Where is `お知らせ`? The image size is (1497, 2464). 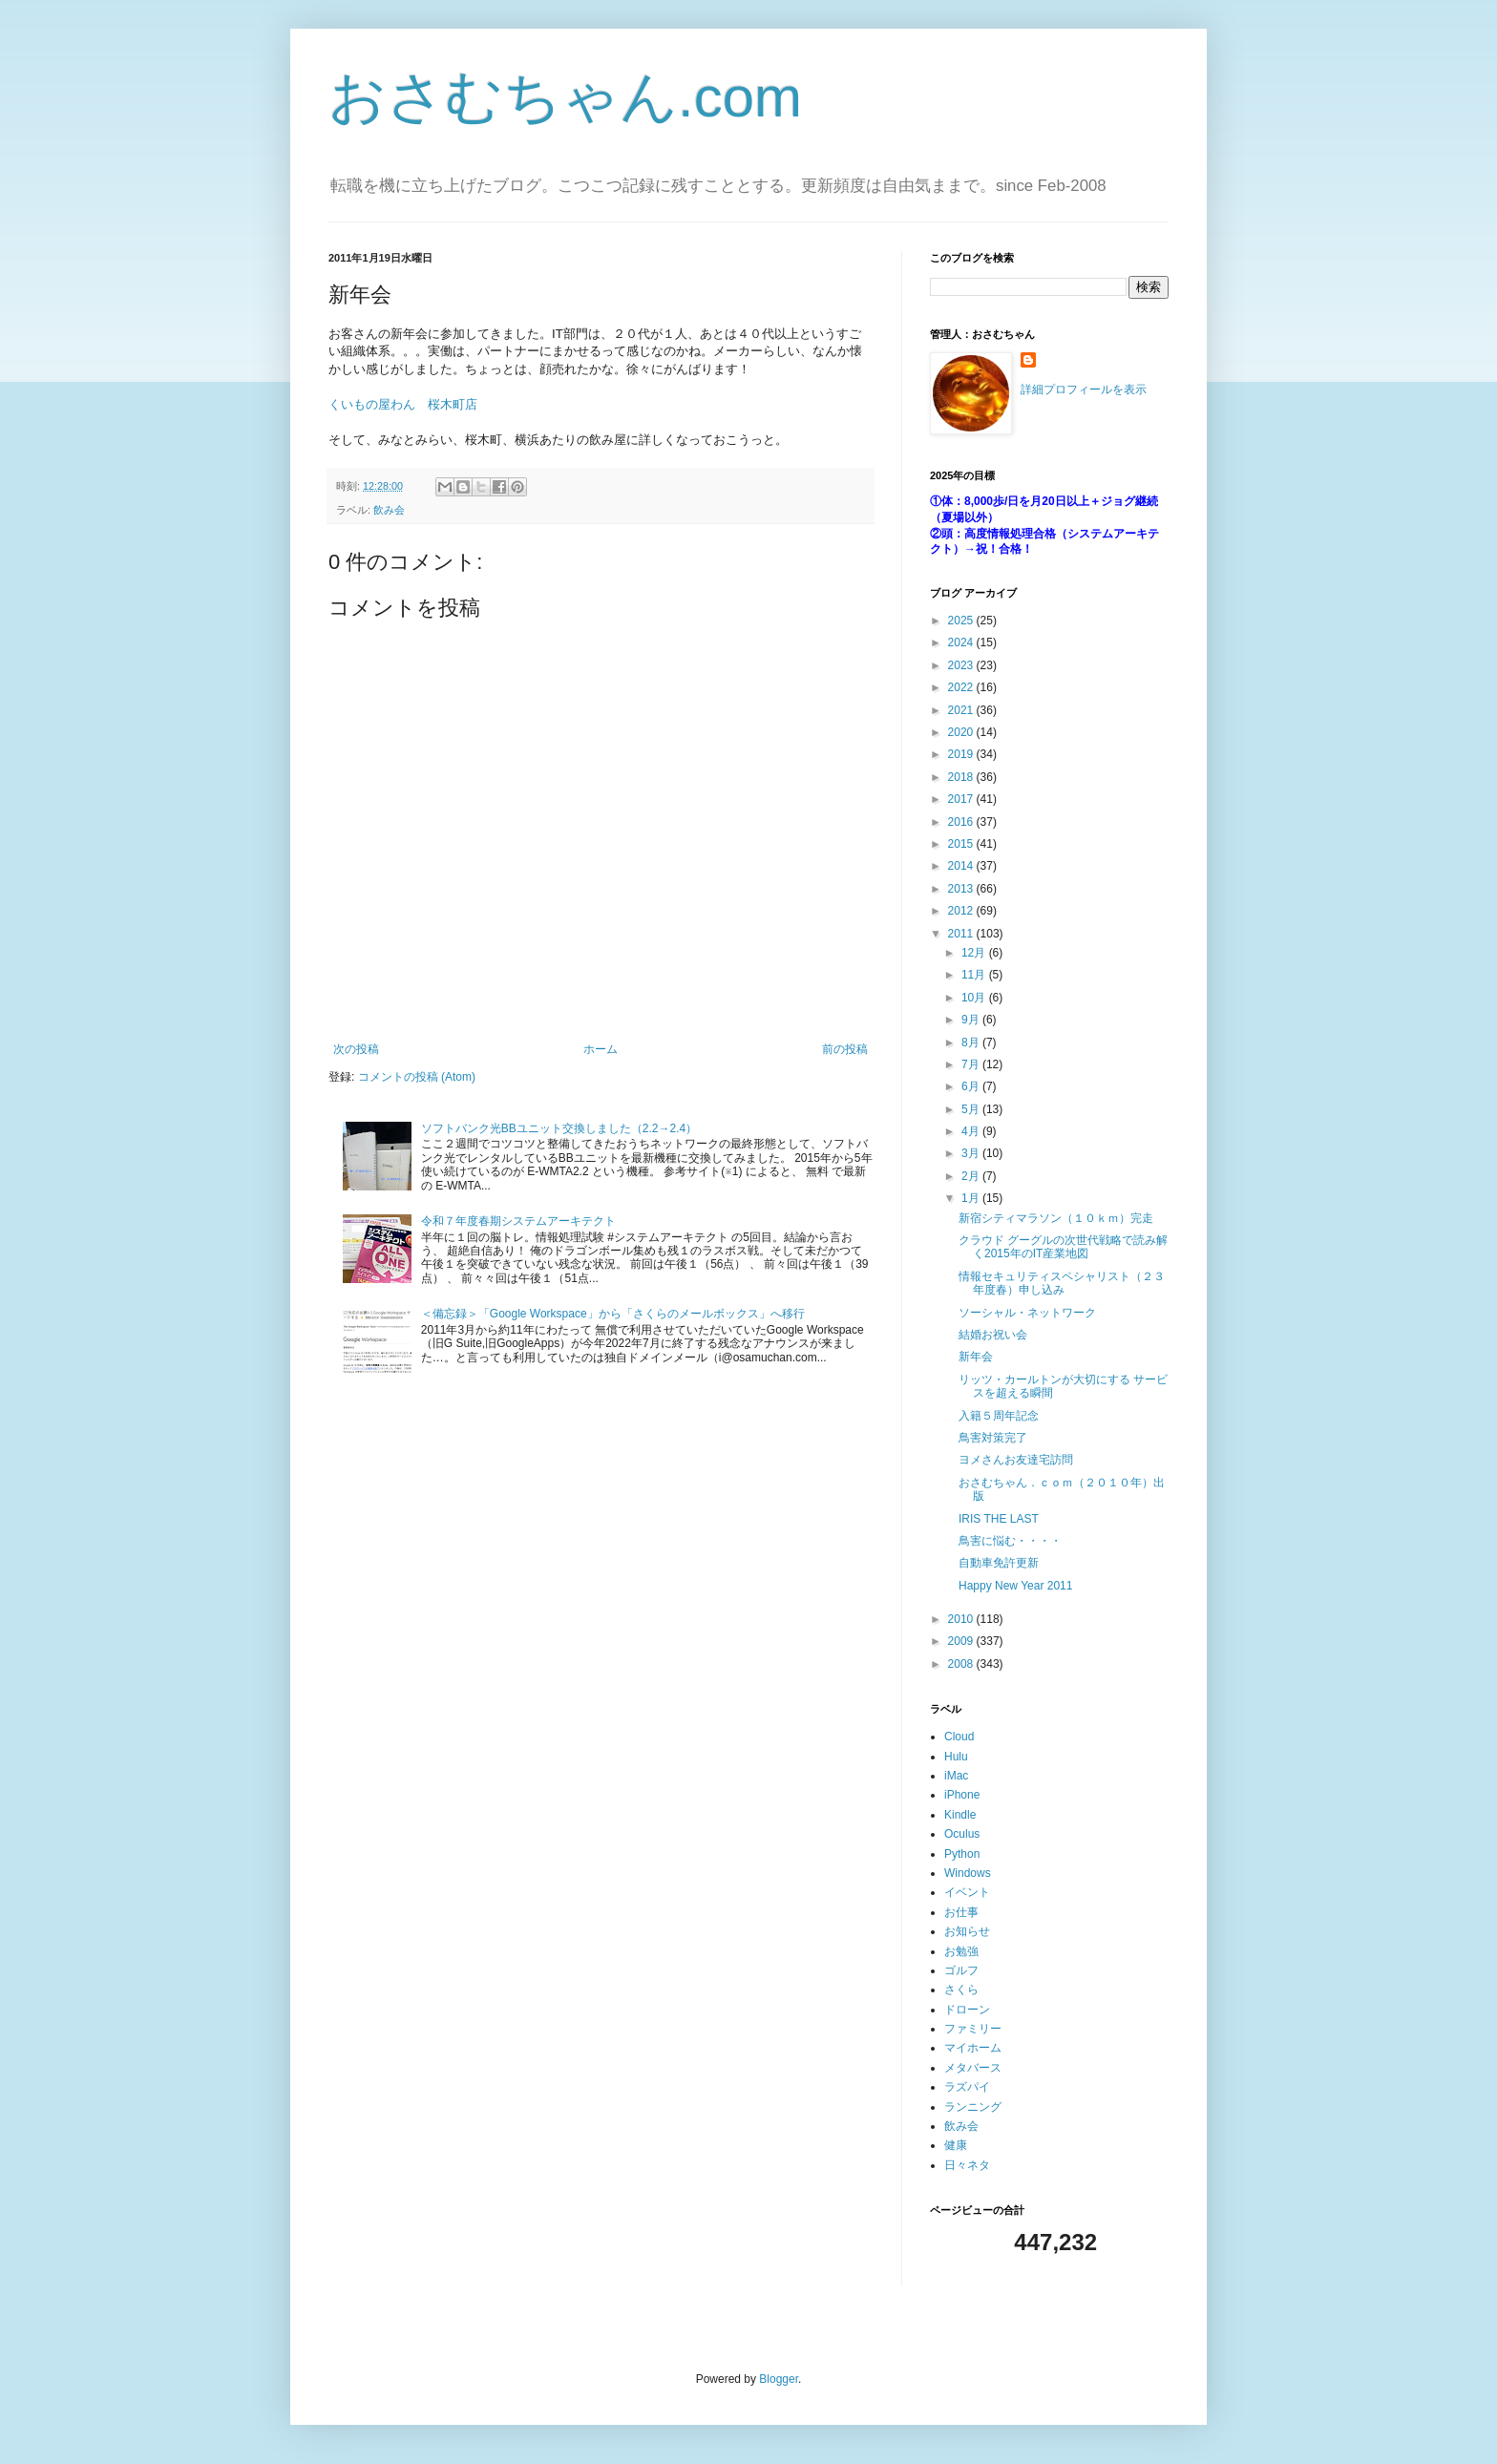 お知らせ is located at coordinates (967, 1931).